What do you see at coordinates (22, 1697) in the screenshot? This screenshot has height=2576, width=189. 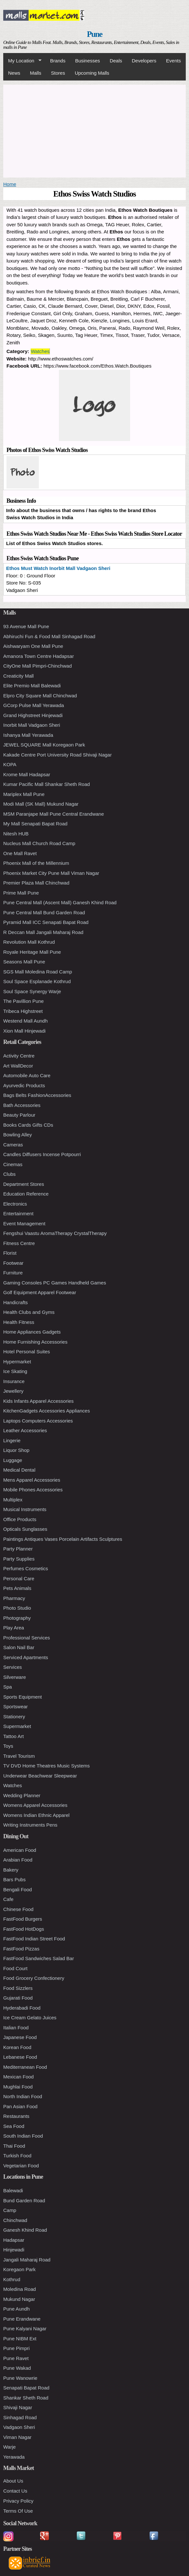 I see `Sports Equipment` at bounding box center [22, 1697].